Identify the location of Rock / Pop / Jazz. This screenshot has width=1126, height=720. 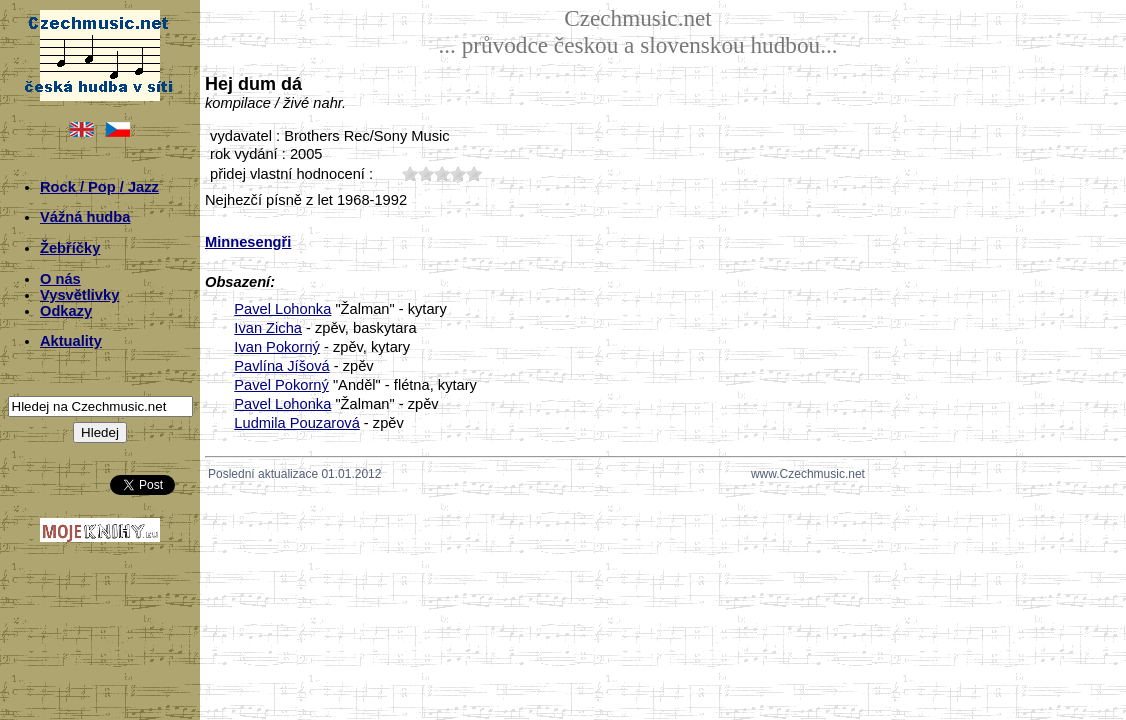
(99, 187).